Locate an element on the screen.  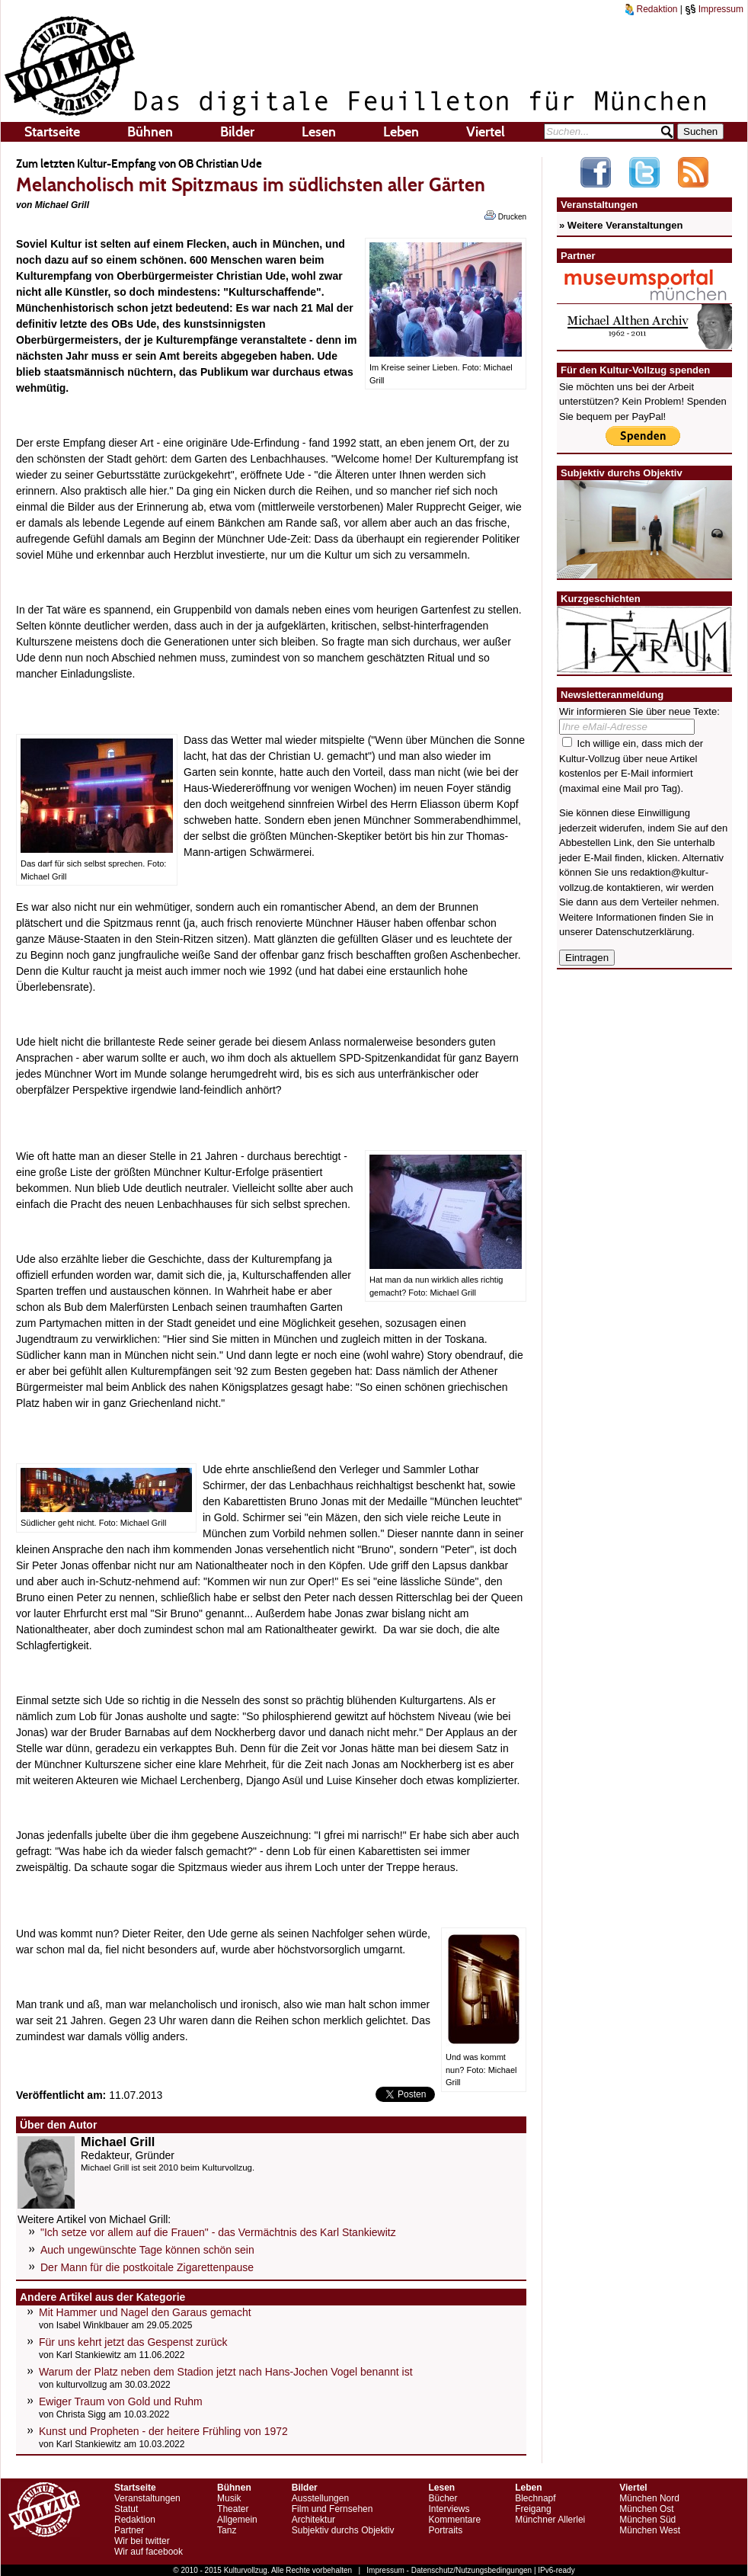
Auch ungewünschte Tage können schön sein is located at coordinates (147, 2250).